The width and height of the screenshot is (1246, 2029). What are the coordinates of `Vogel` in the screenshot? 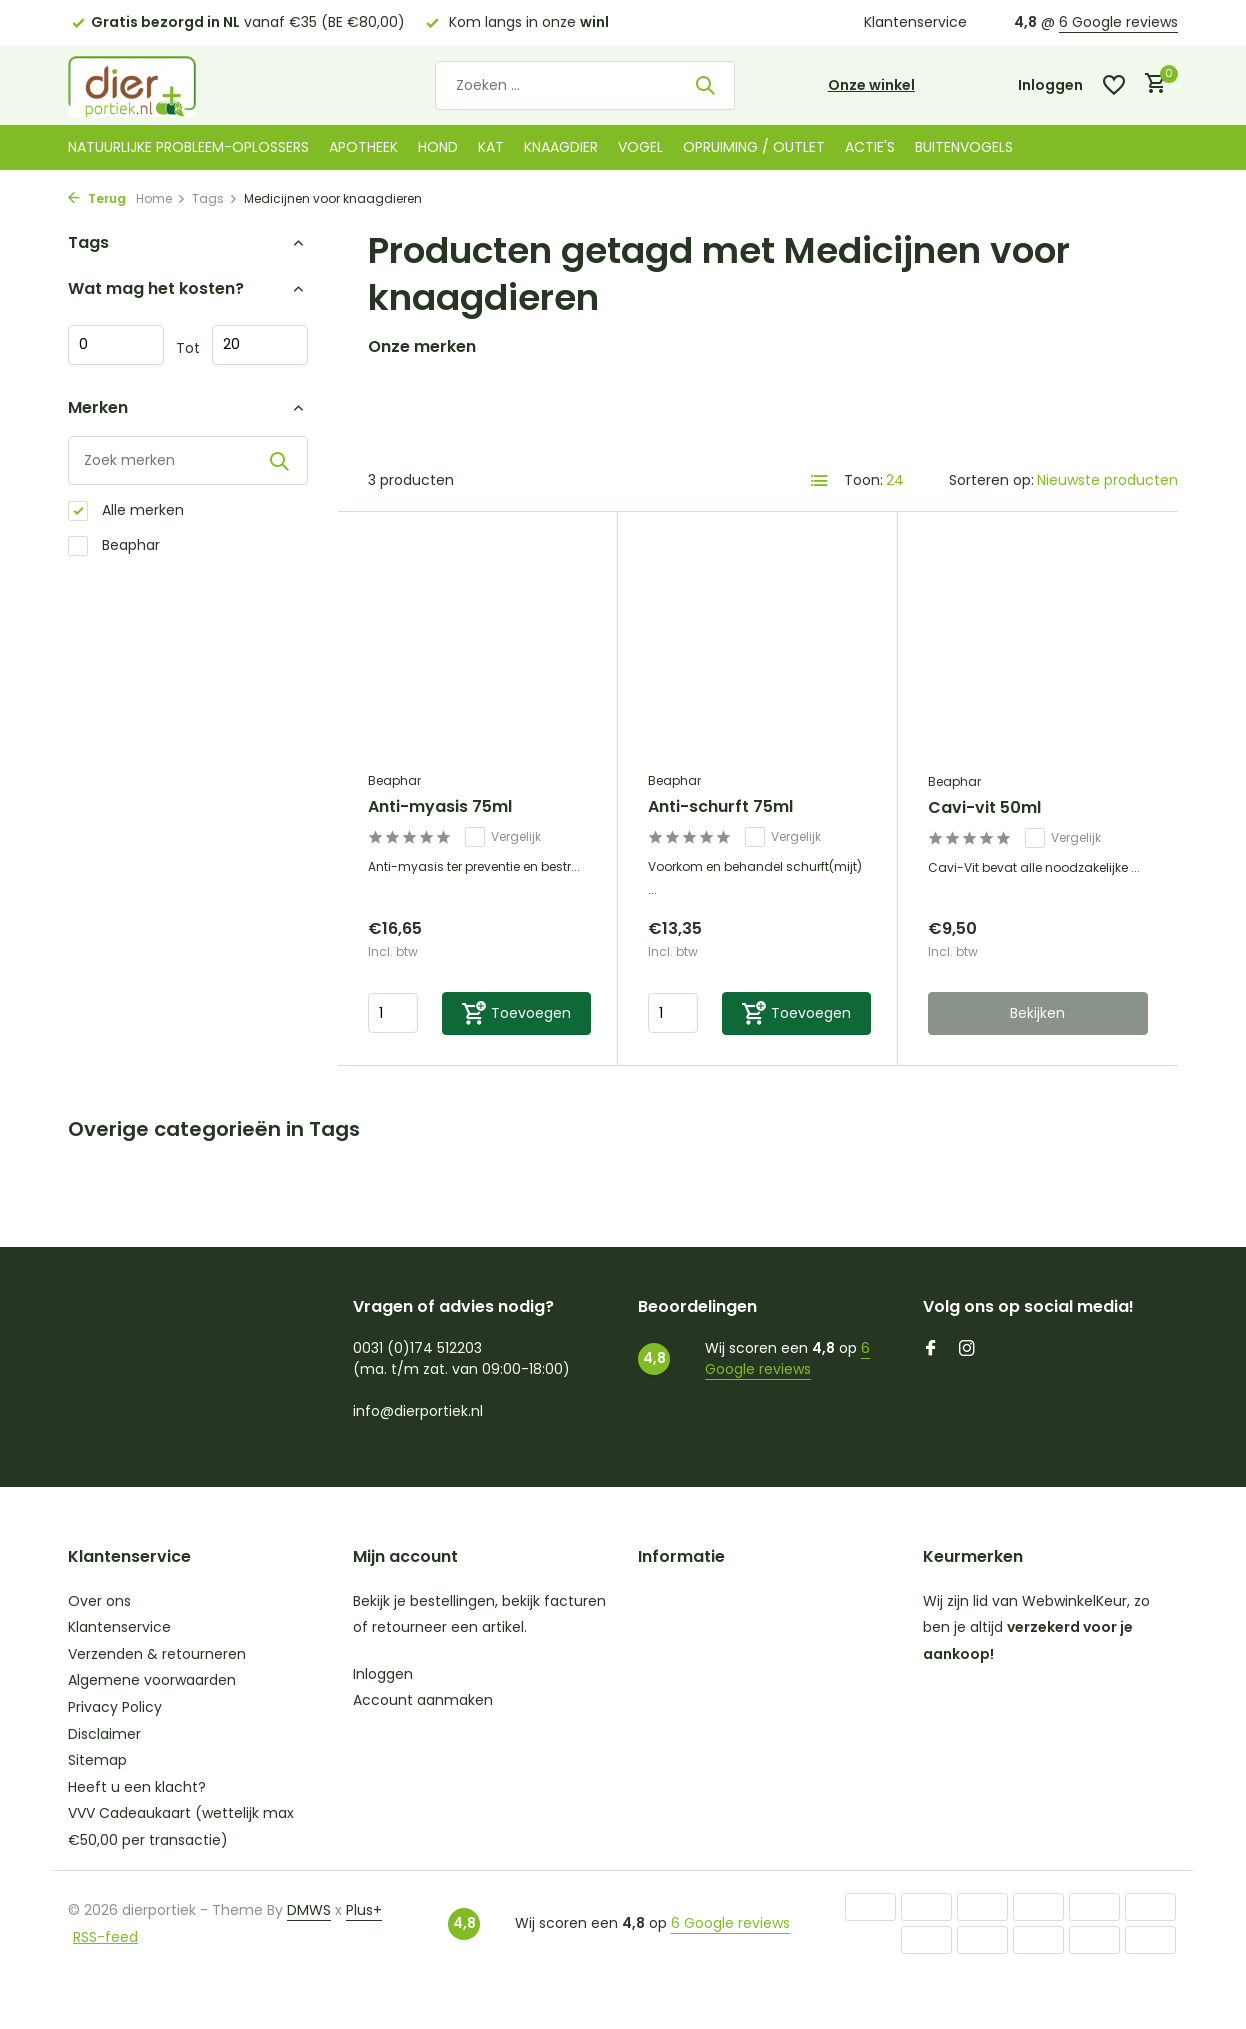 It's located at (640, 147).